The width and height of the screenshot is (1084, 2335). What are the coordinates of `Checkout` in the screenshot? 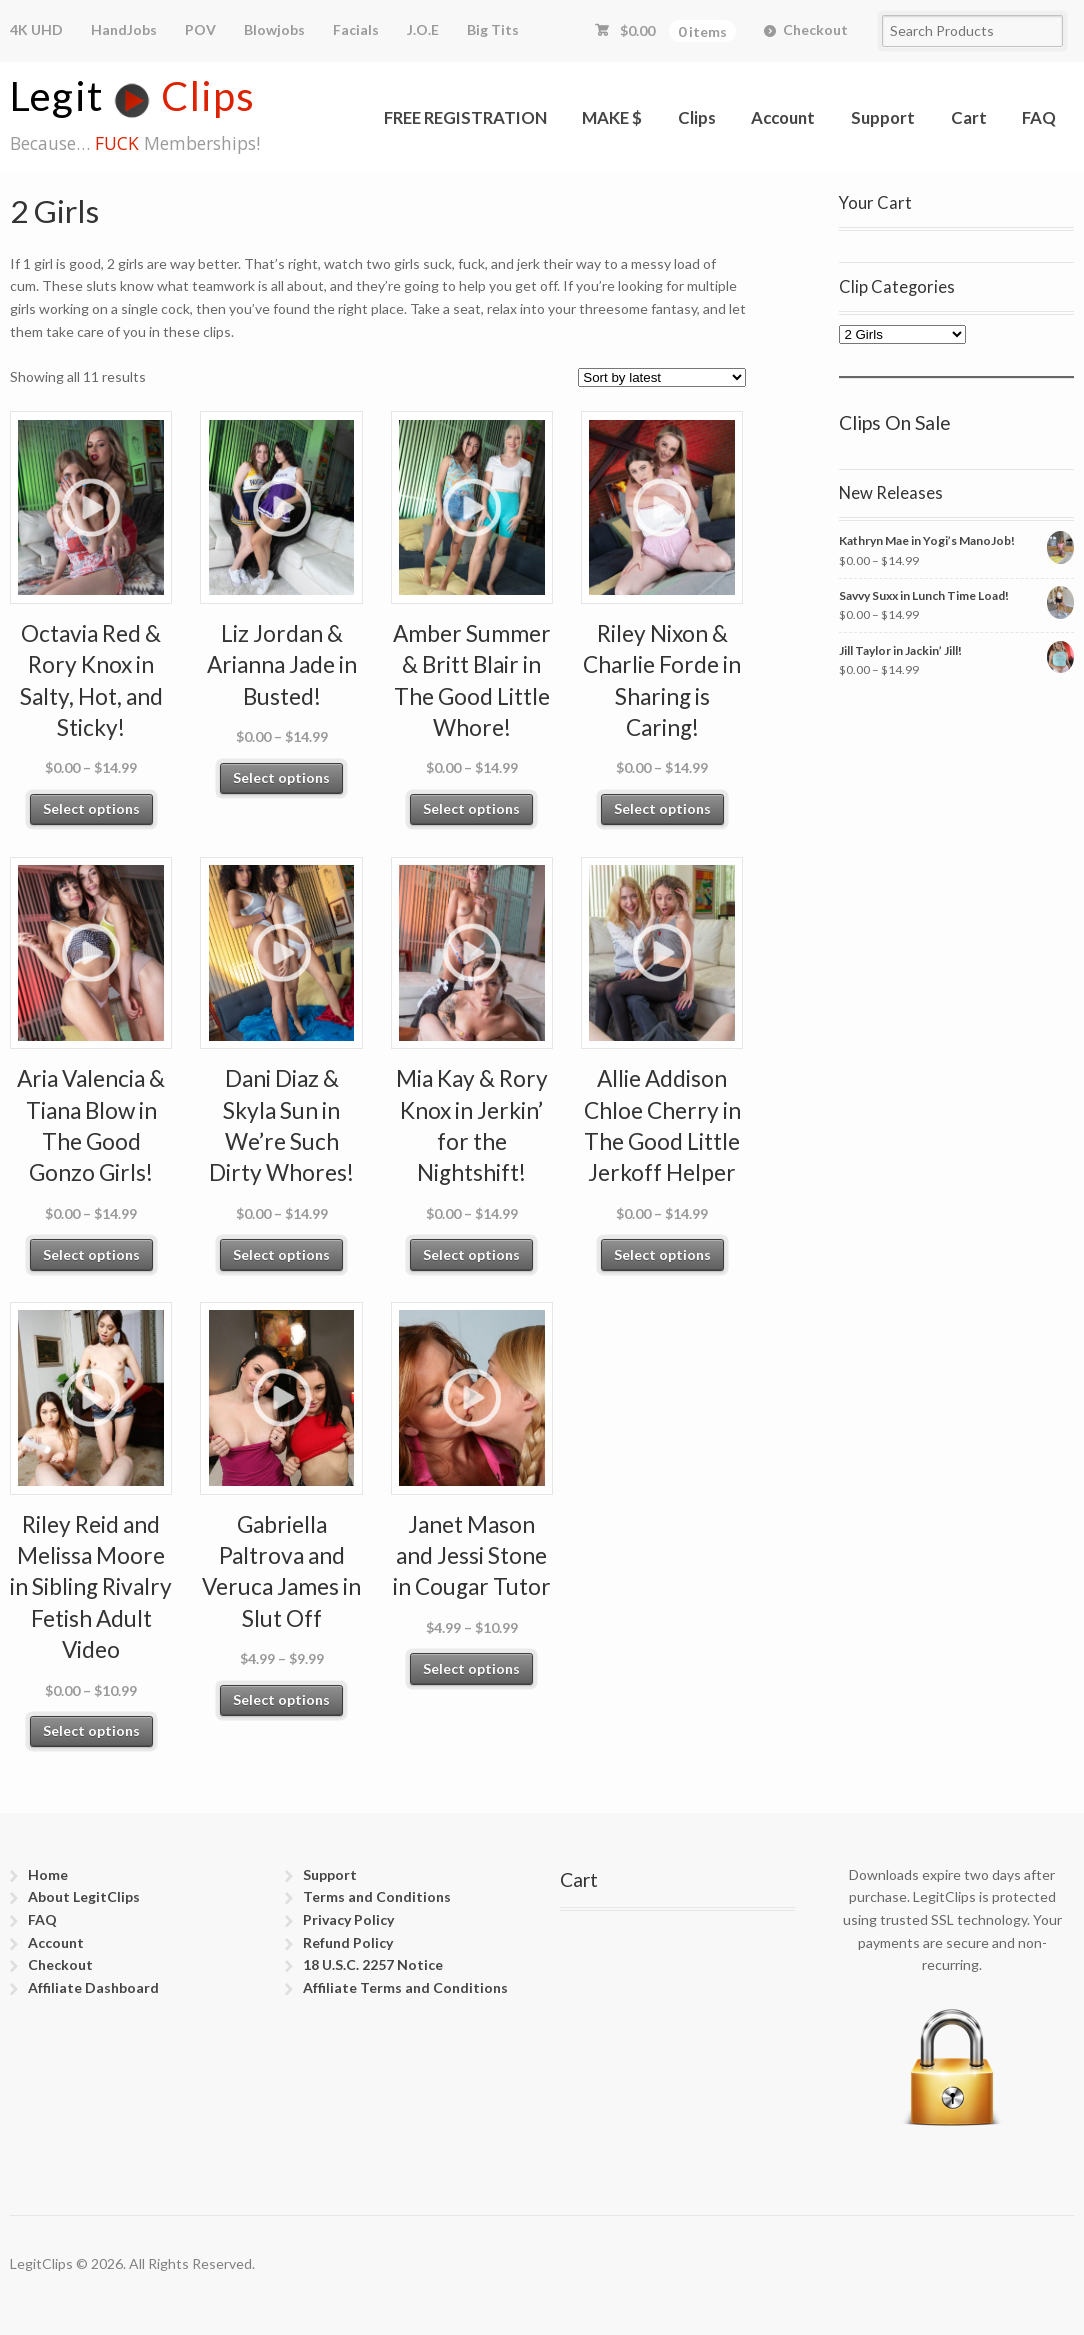 It's located at (815, 29).